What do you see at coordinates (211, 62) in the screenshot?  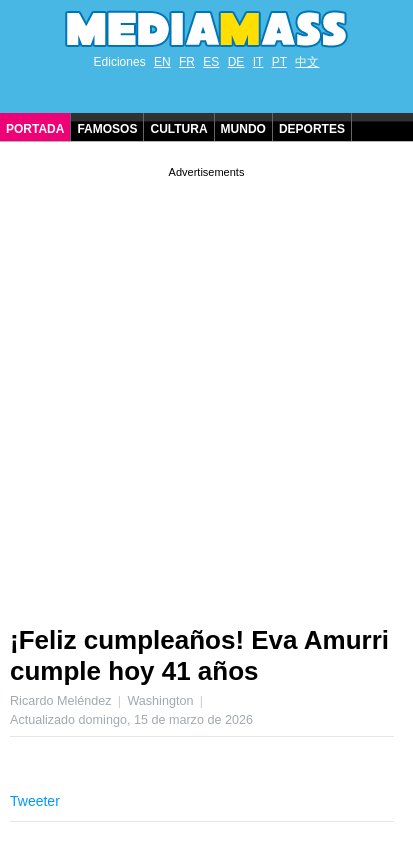 I see `ES` at bounding box center [211, 62].